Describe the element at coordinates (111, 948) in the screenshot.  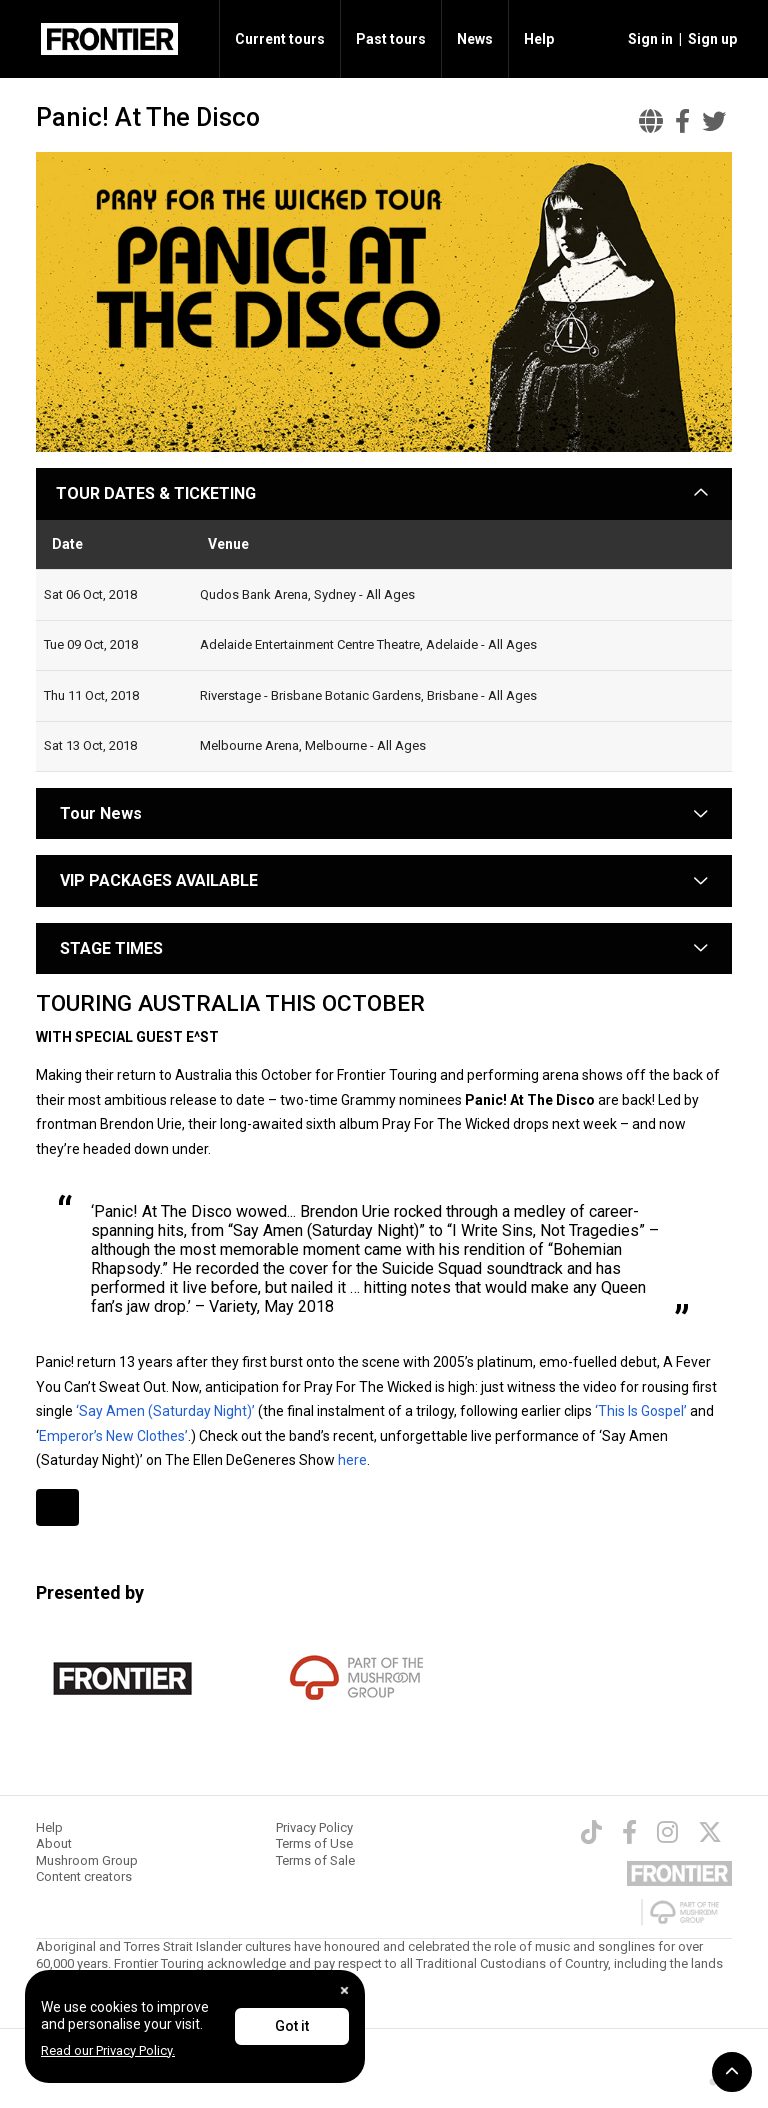
I see `STAGE TIMES` at that location.